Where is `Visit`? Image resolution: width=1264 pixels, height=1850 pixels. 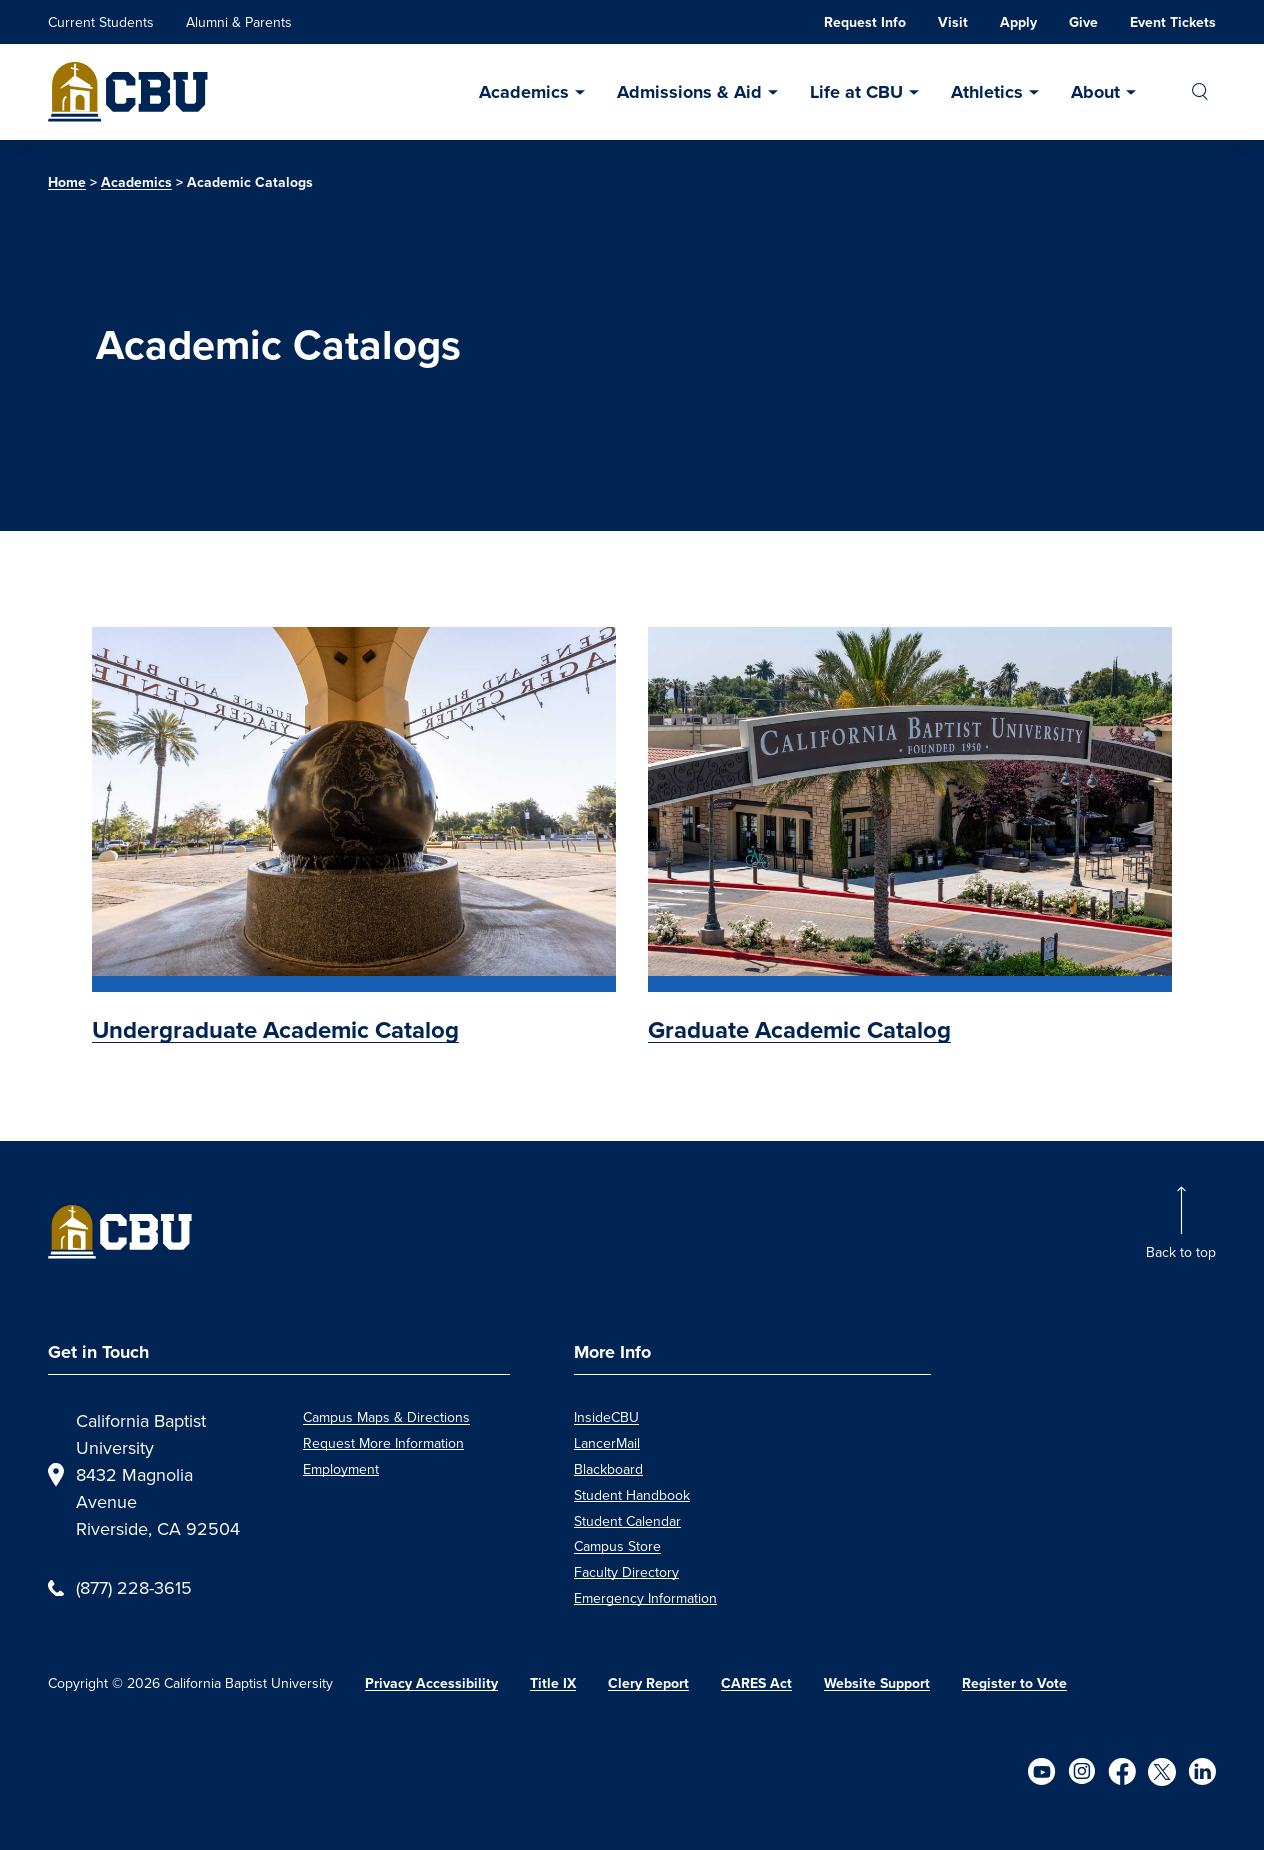
Visit is located at coordinates (953, 22).